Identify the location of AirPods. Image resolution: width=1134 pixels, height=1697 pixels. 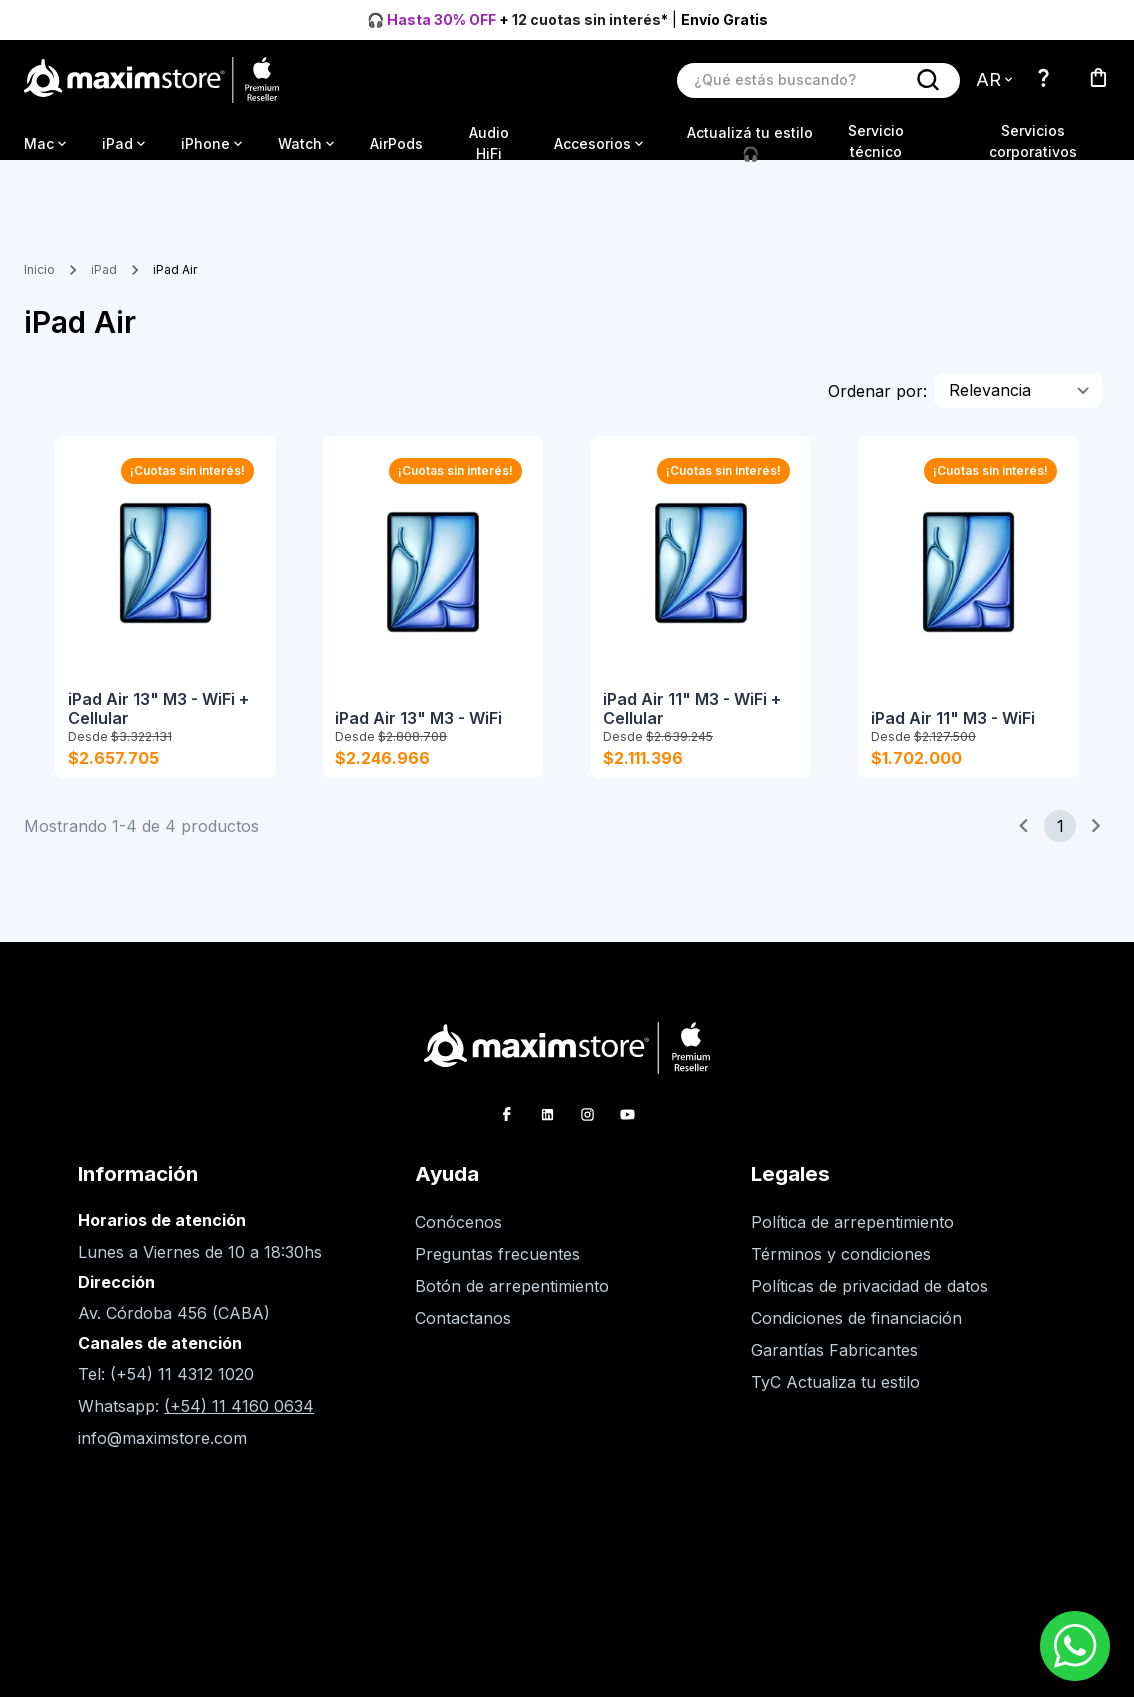
(396, 143).